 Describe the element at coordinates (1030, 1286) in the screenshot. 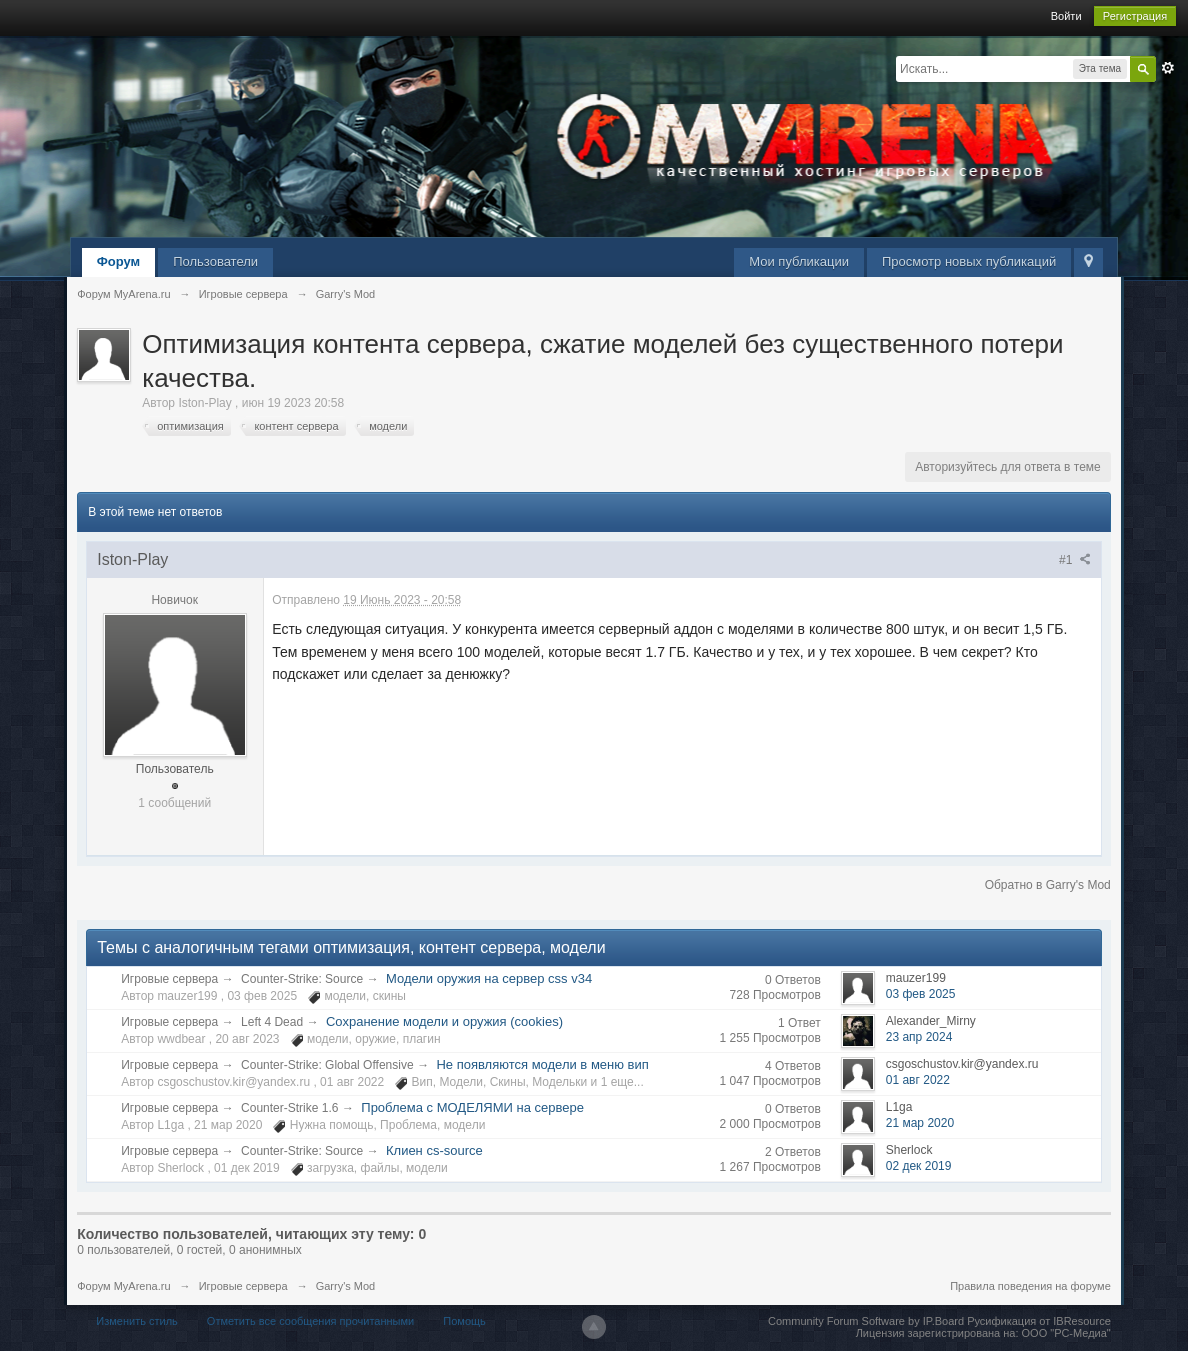

I see `Правила поведения на форуме` at that location.